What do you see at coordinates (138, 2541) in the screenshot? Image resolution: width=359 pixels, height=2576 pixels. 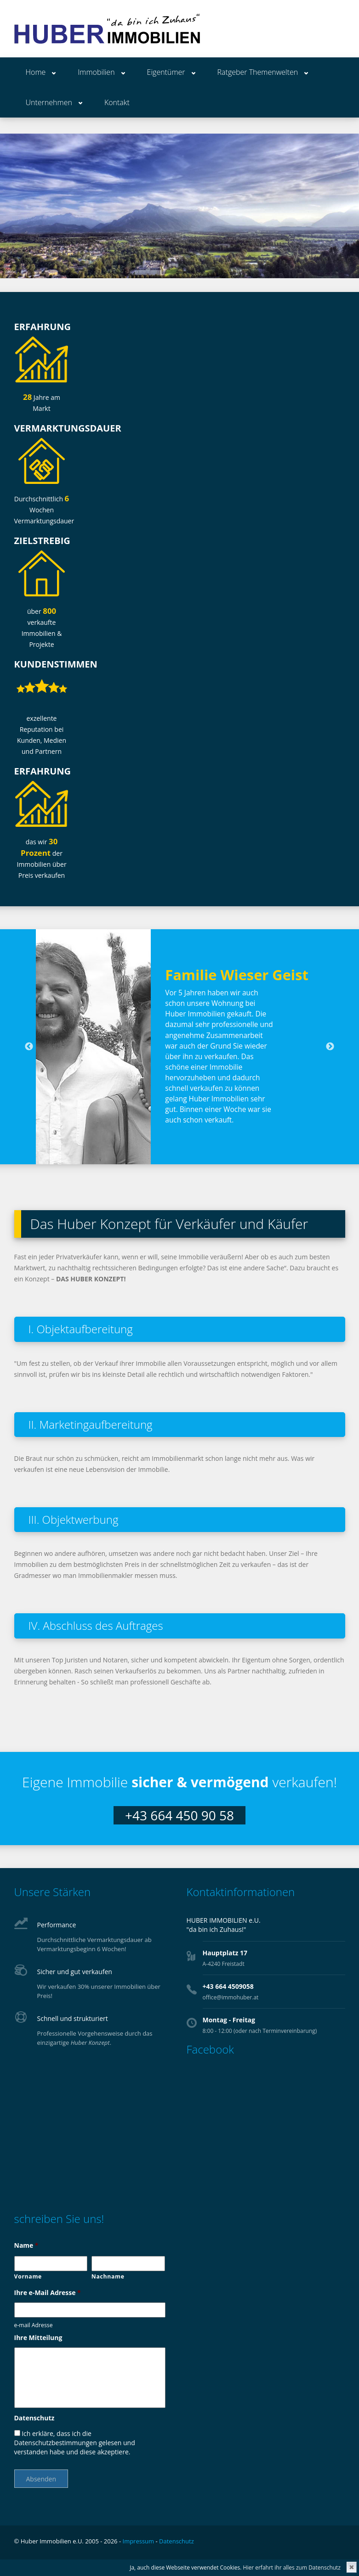 I see `Impressum` at bounding box center [138, 2541].